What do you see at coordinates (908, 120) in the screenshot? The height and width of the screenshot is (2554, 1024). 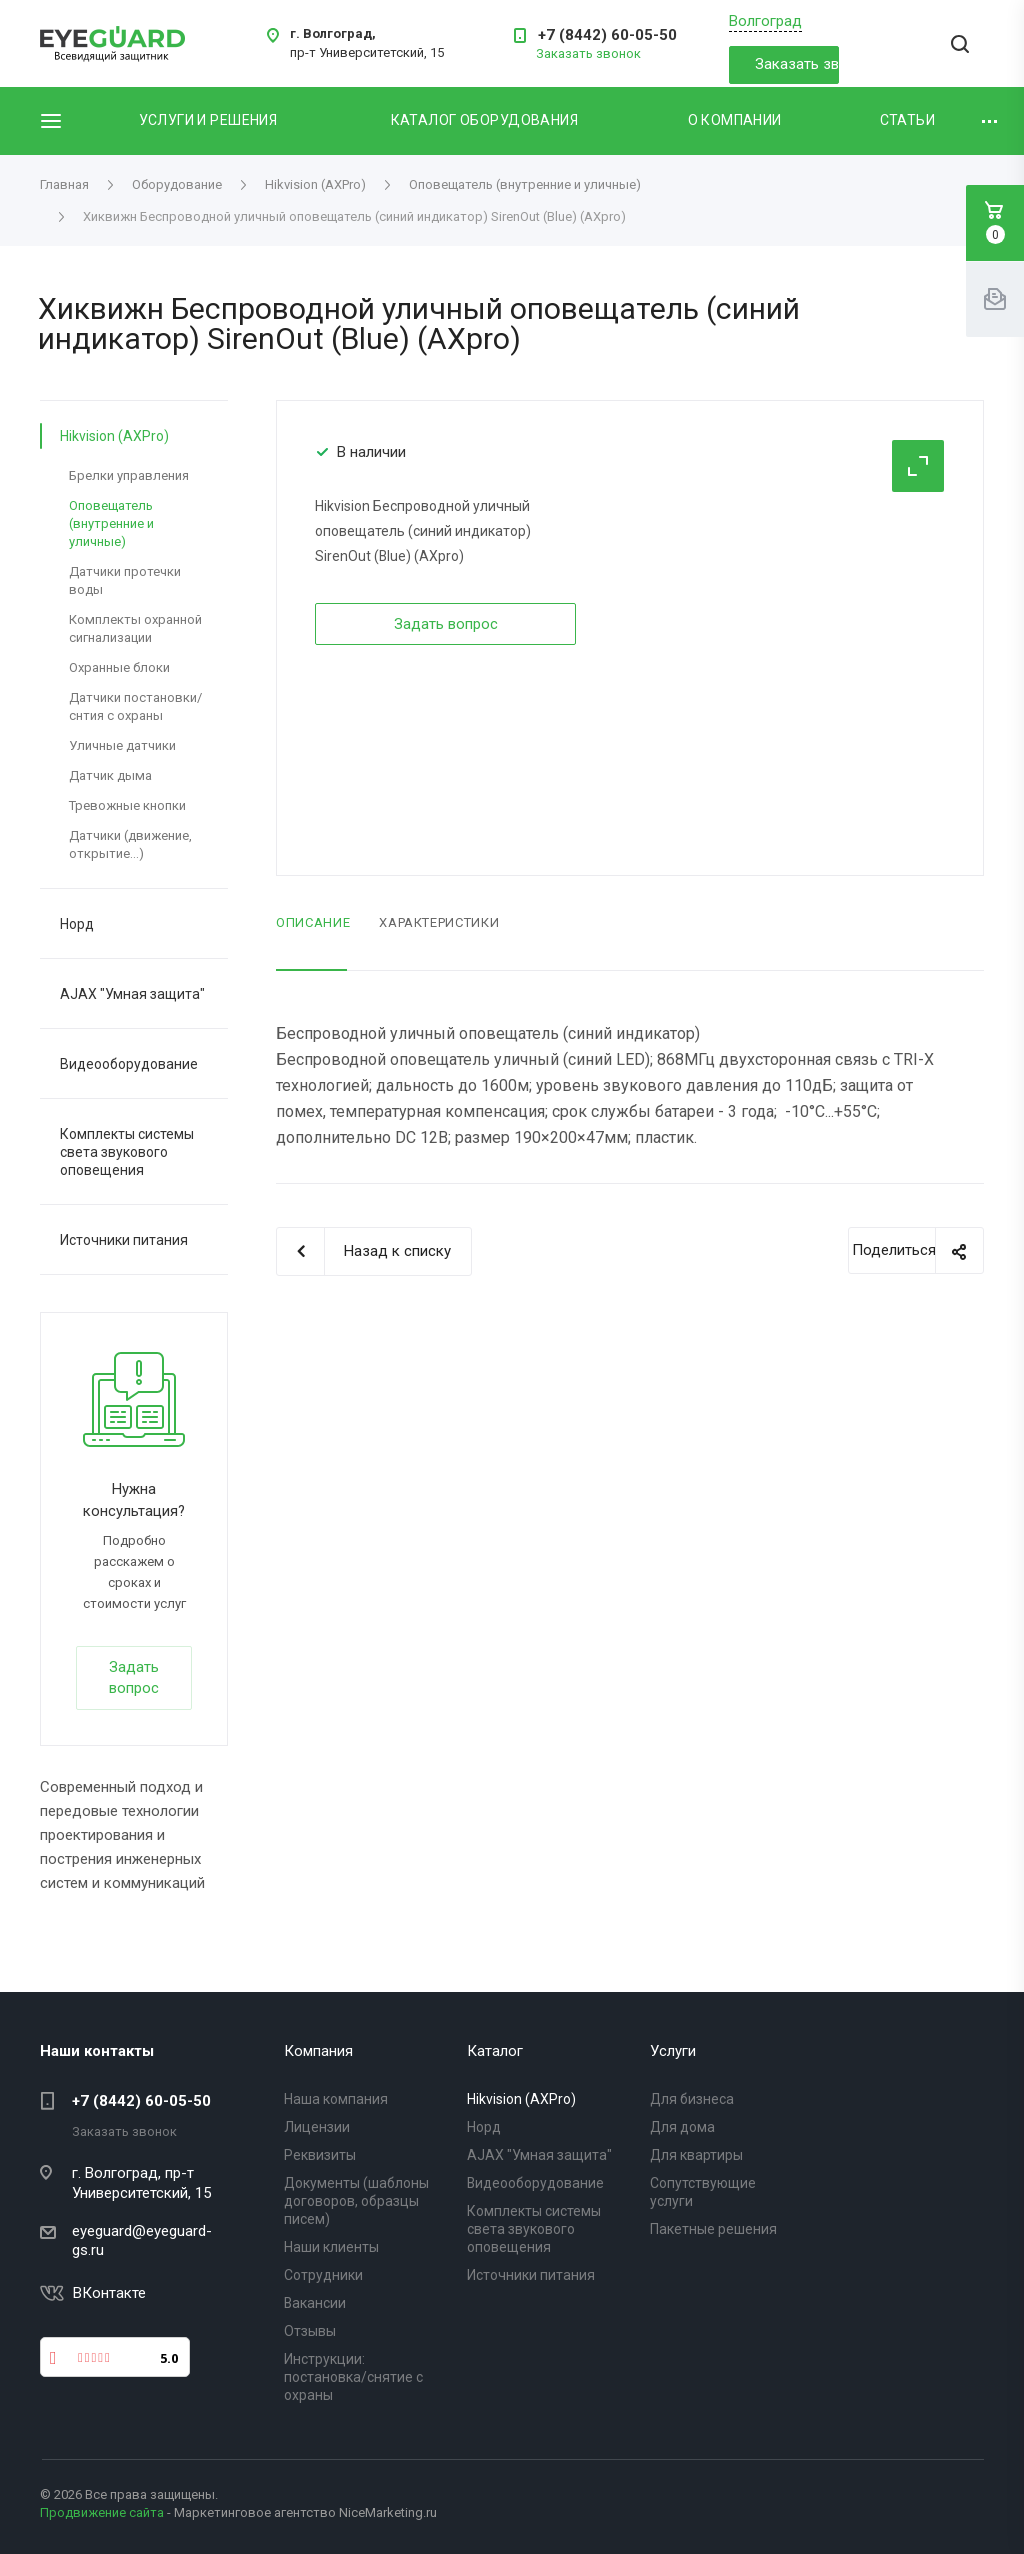 I see `Статьи` at bounding box center [908, 120].